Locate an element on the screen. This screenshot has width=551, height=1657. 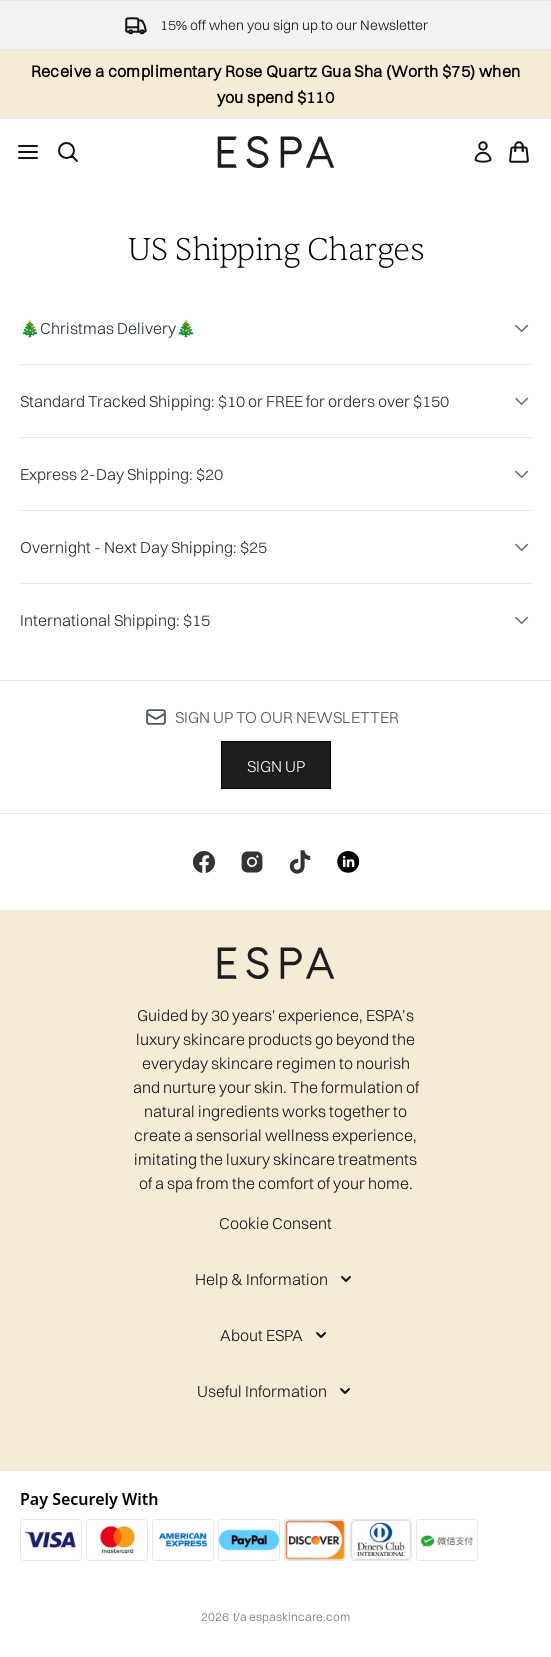
[espaskincare homepage] is located at coordinates (276, 152).